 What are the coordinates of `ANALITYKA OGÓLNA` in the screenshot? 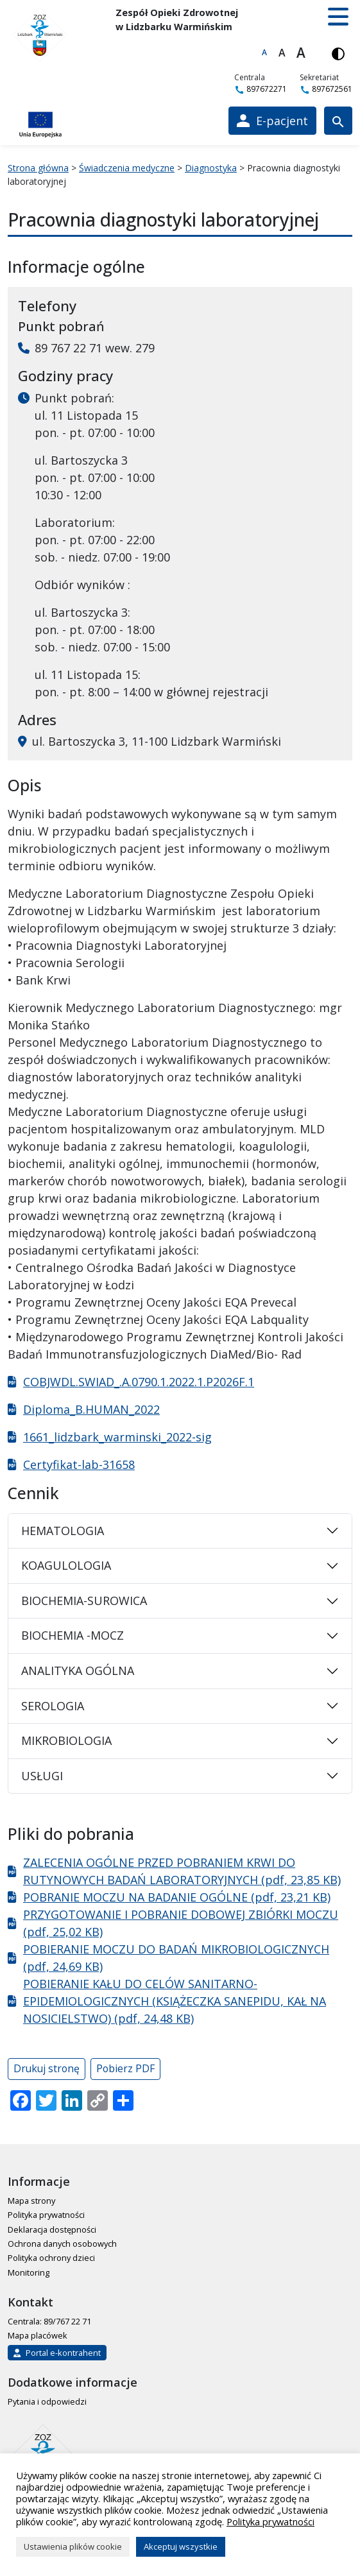 It's located at (77, 1670).